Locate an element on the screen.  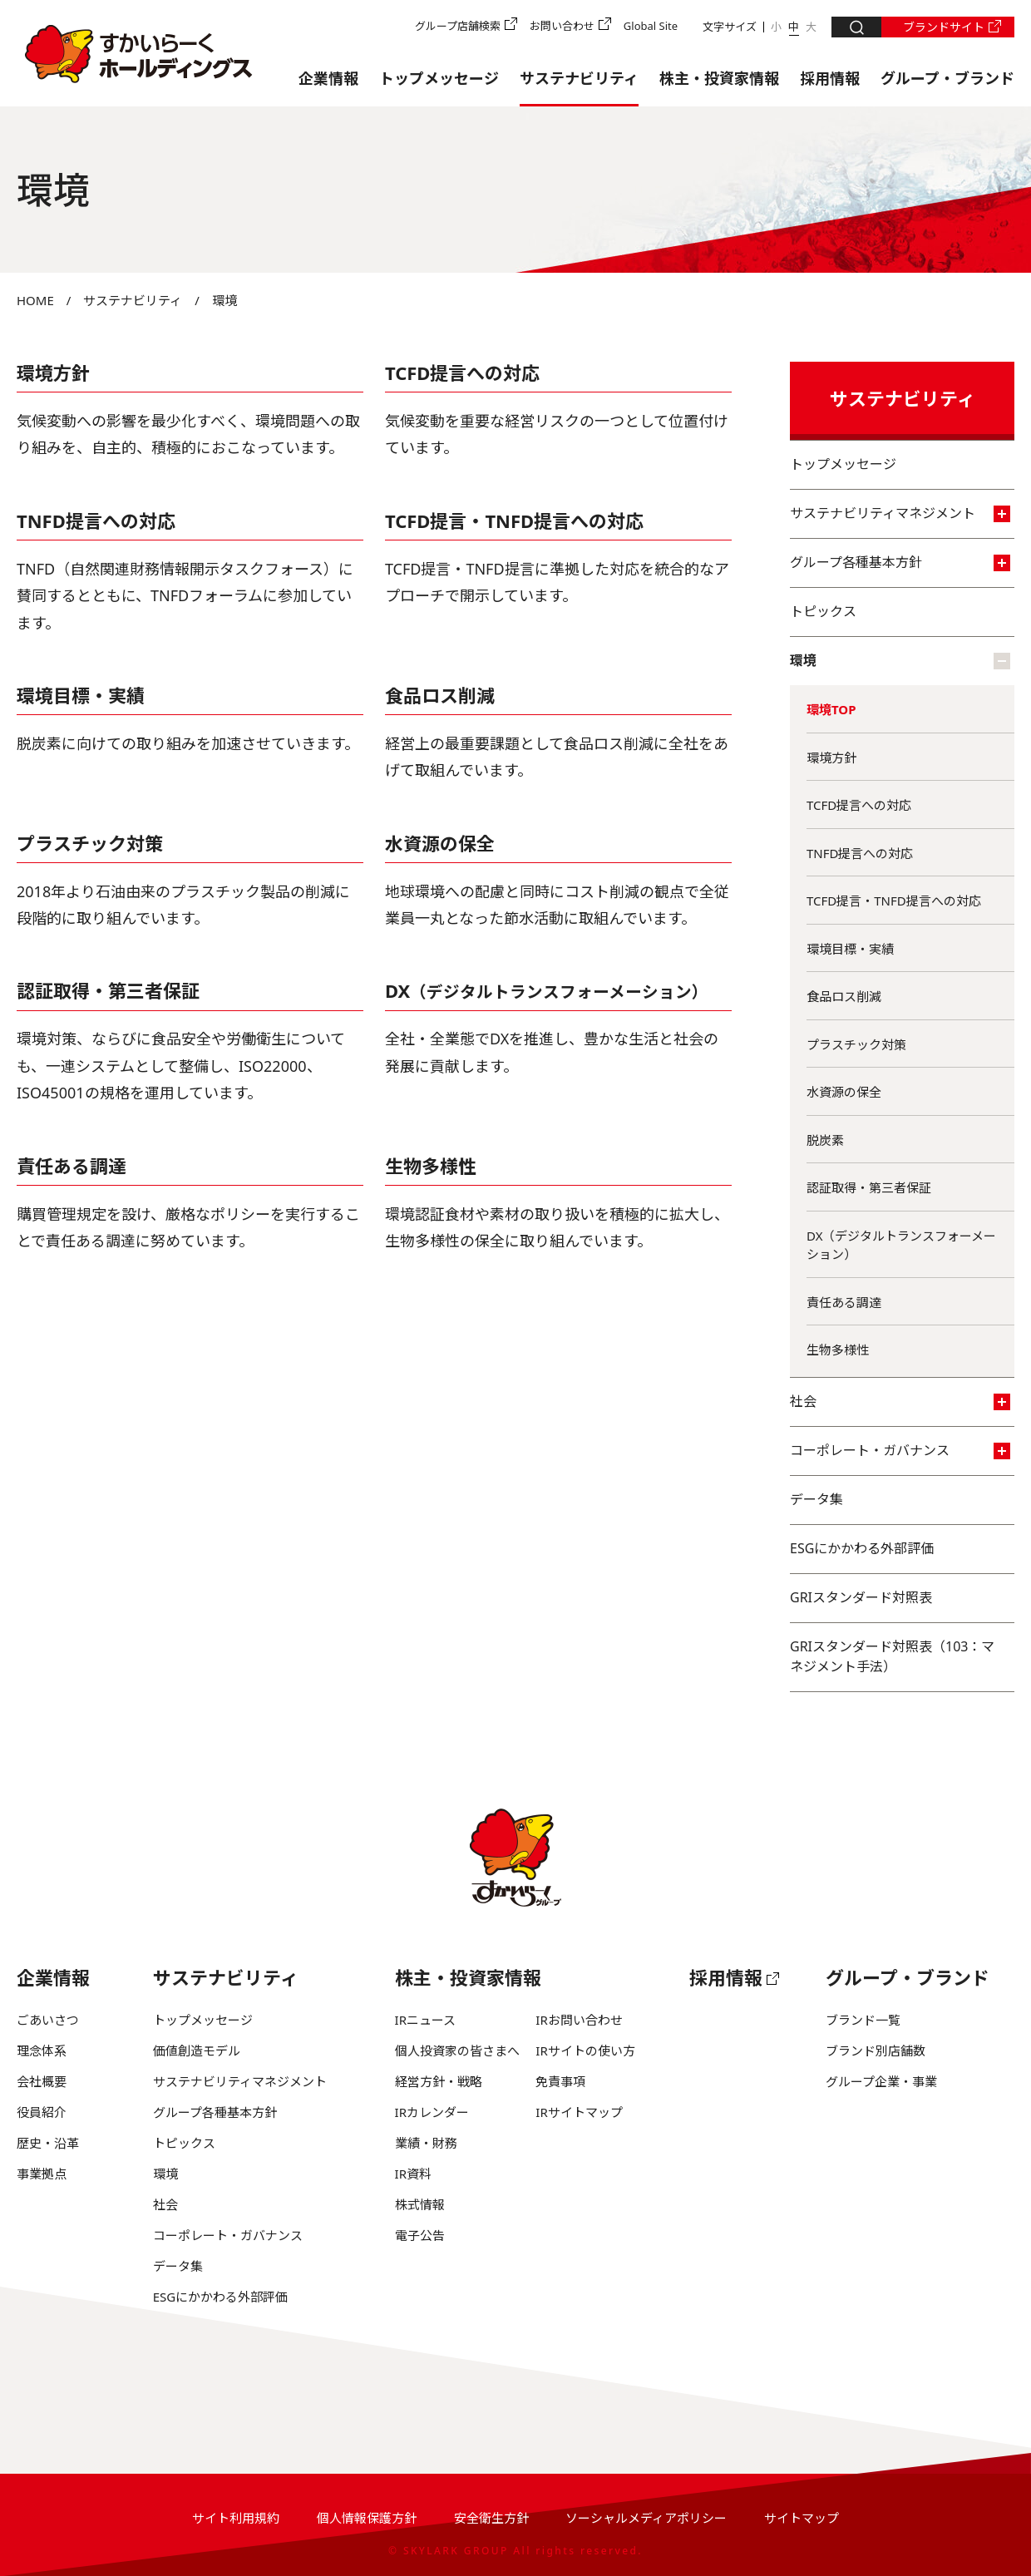
IRサイトの使い方 is located at coordinates (584, 2050).